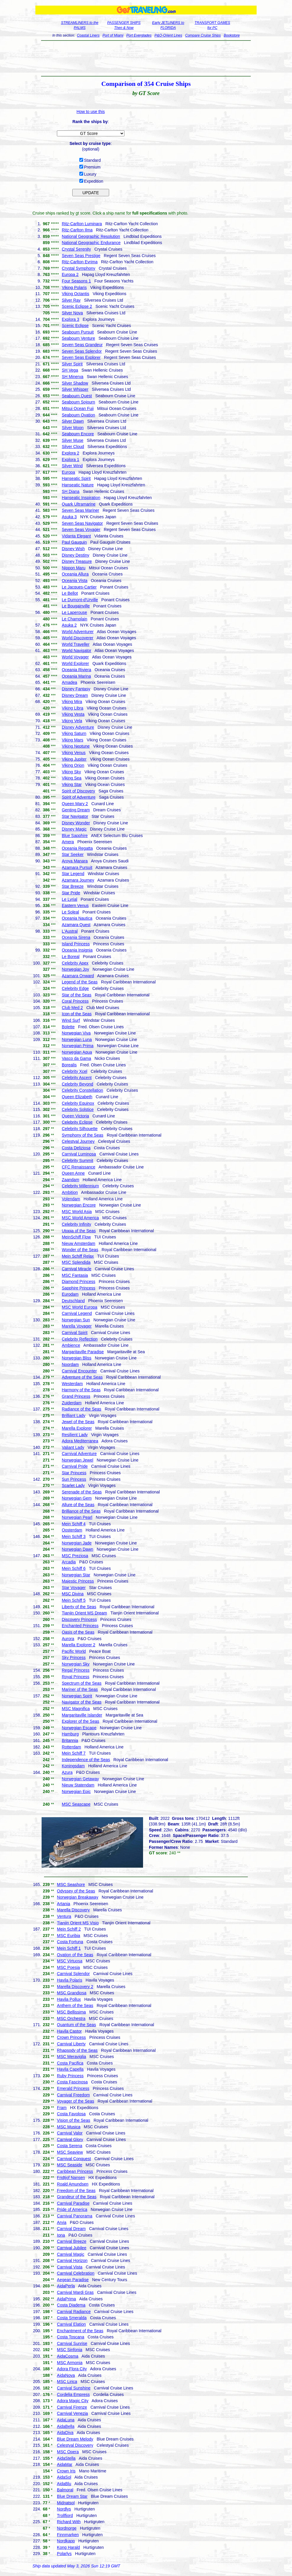 This screenshot has height=2576, width=292. What do you see at coordinates (73, 1447) in the screenshot?
I see `Valiant Lady` at bounding box center [73, 1447].